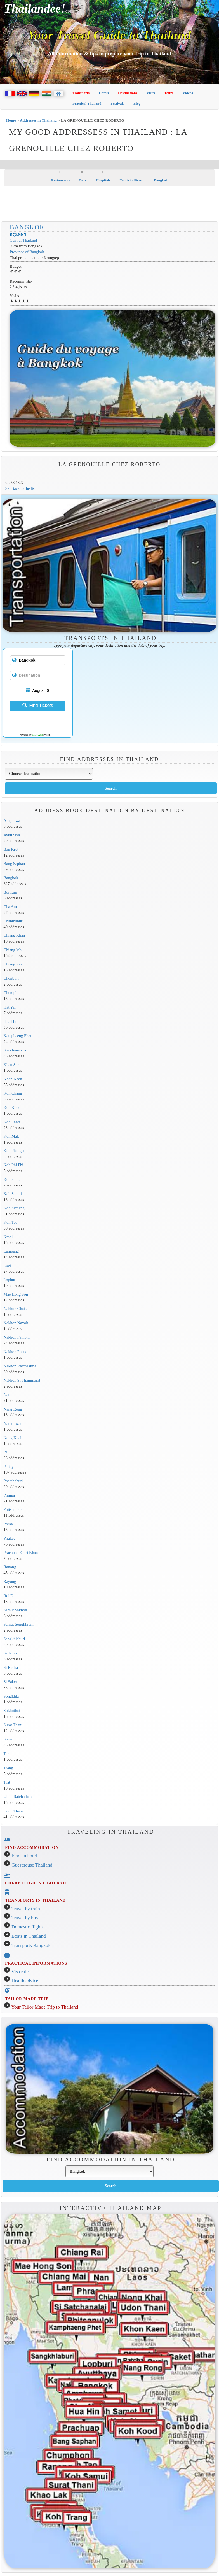  I want to click on Surin, so click(8, 1739).